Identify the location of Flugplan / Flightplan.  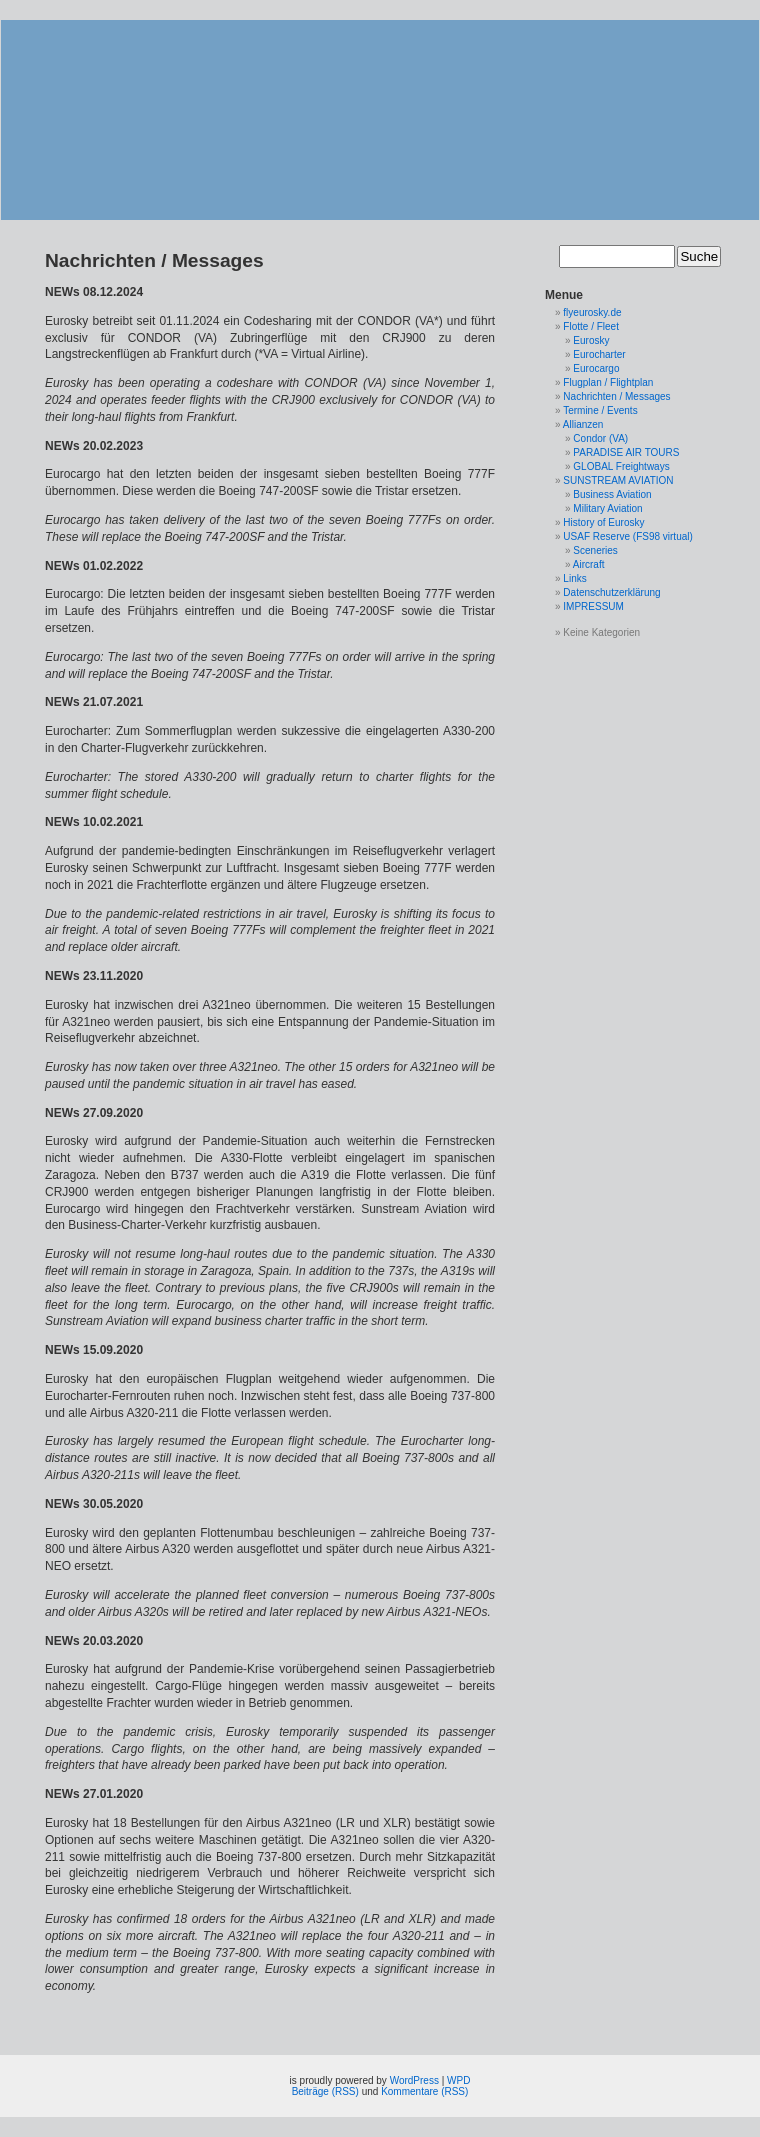
(608, 382).